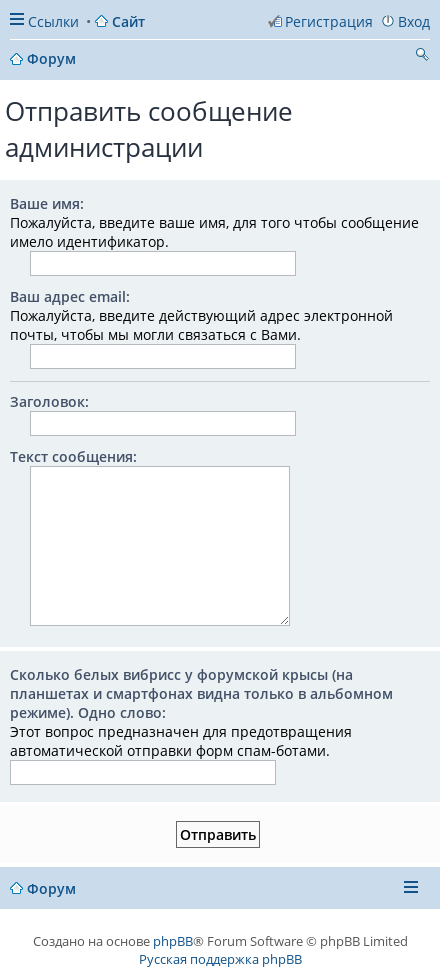  Describe the element at coordinates (329, 21) in the screenshot. I see `Регистрация [menuitem]` at that location.